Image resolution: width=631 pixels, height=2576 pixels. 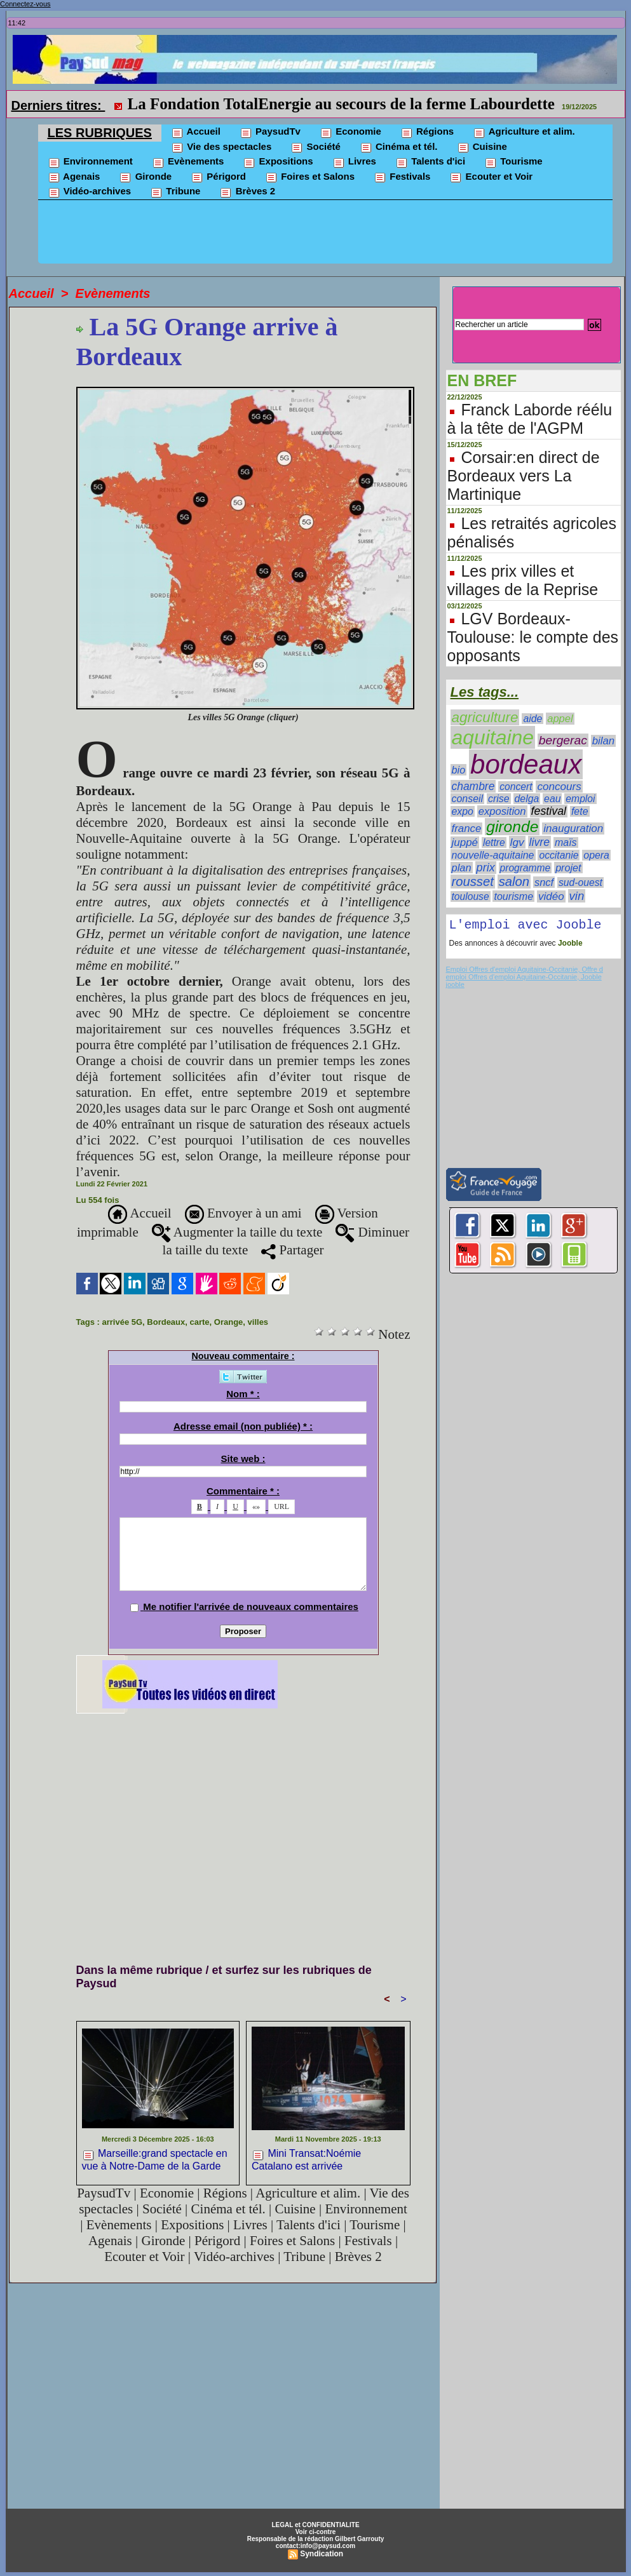 I want to click on livre, so click(x=539, y=842).